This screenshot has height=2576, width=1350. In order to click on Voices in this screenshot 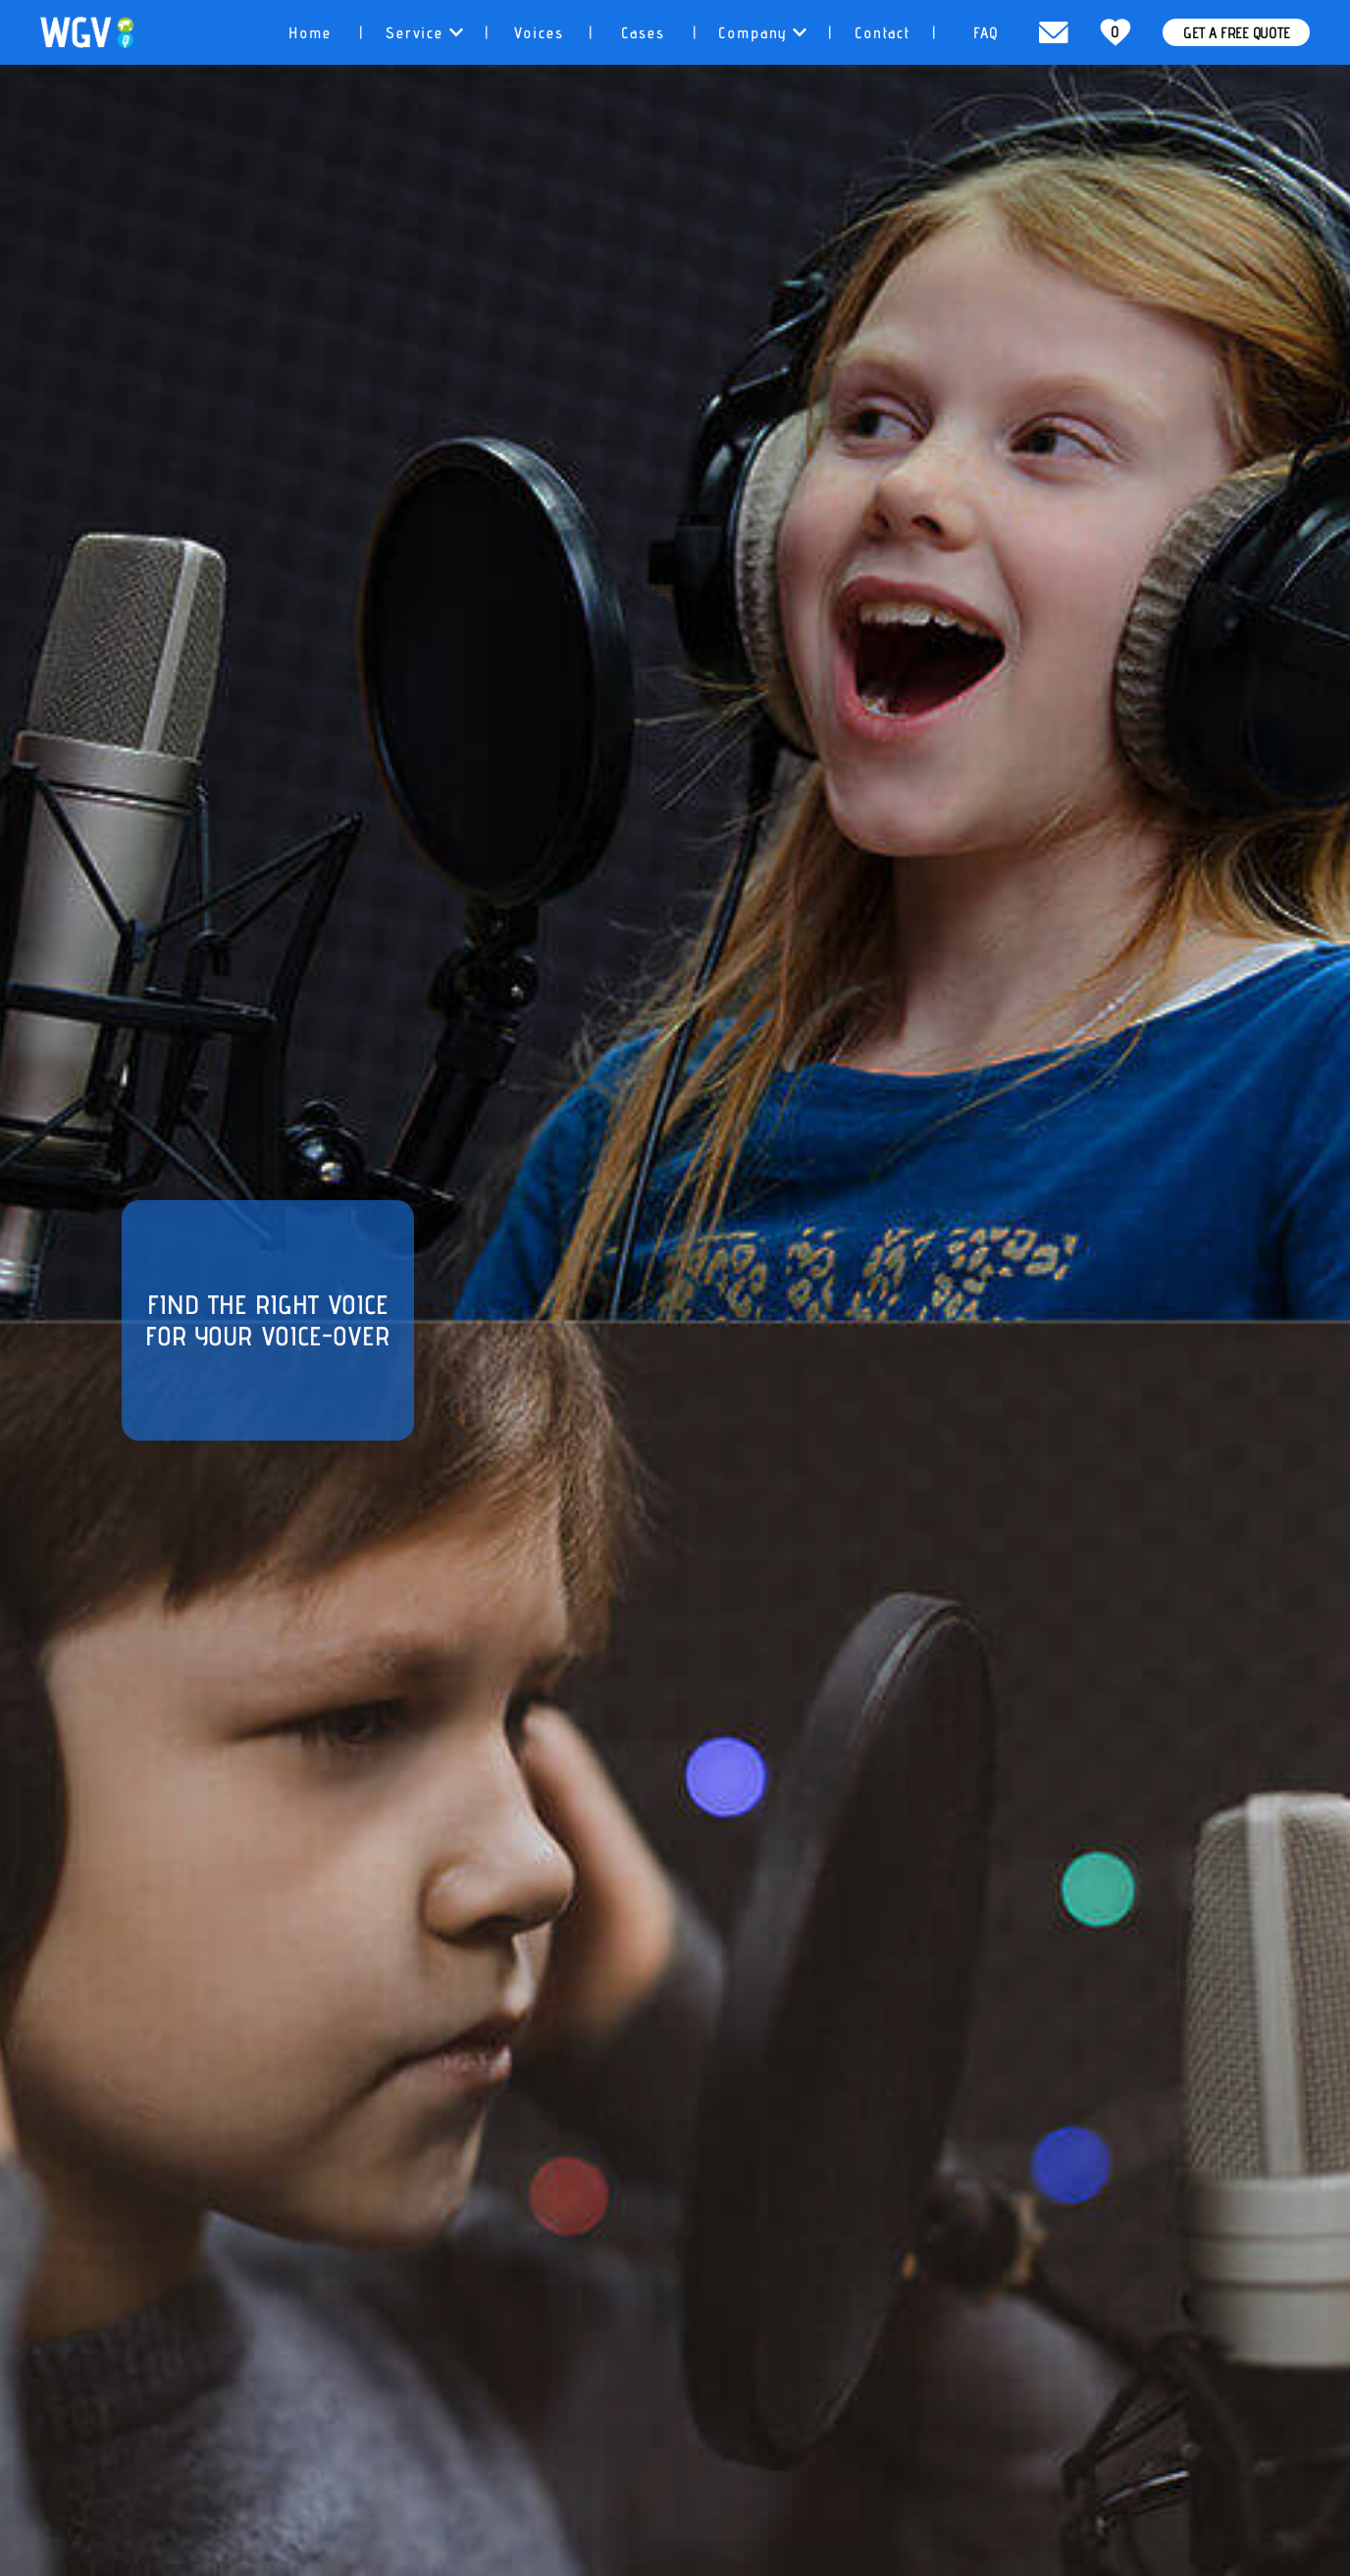, I will do `click(539, 33)`.